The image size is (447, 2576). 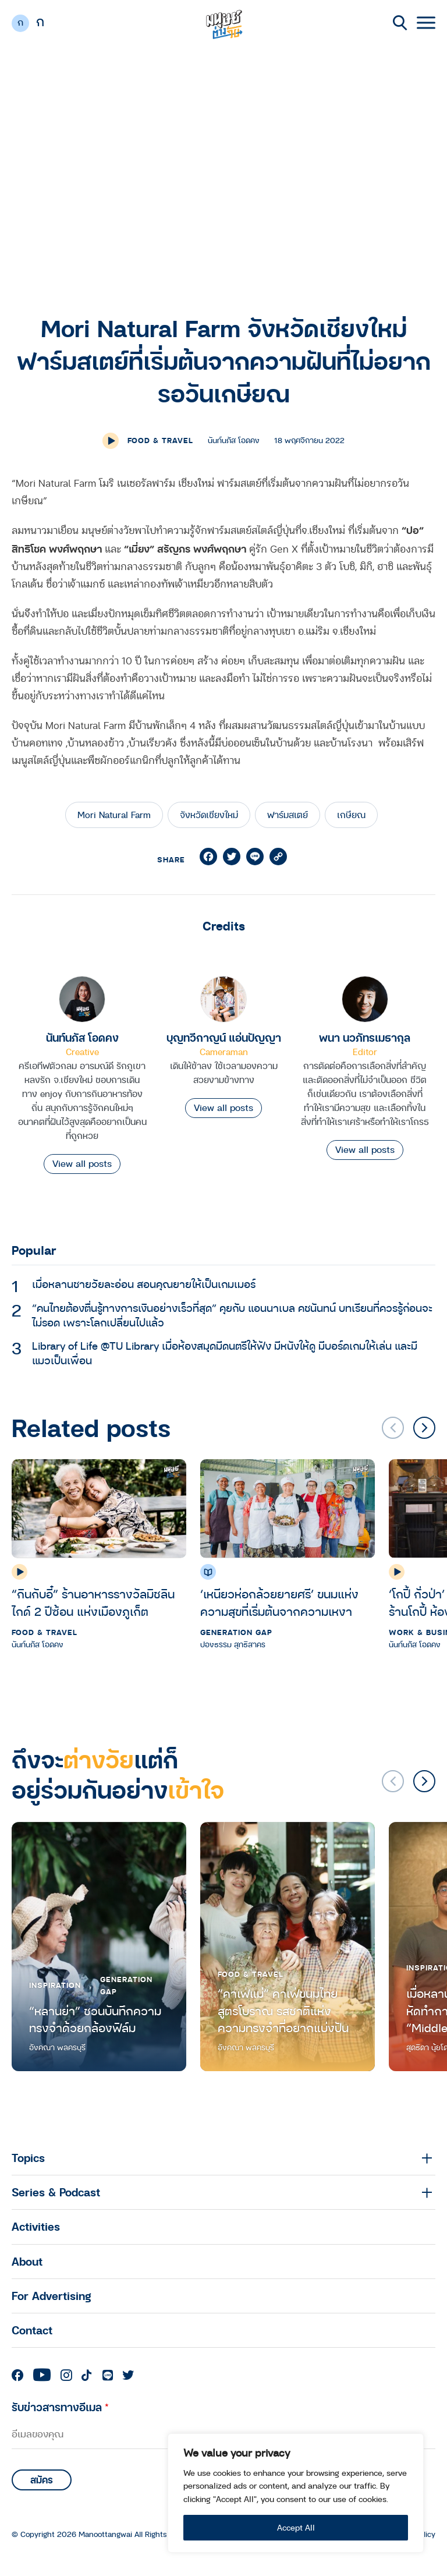 I want to click on [button], so click(x=424, y=1428).